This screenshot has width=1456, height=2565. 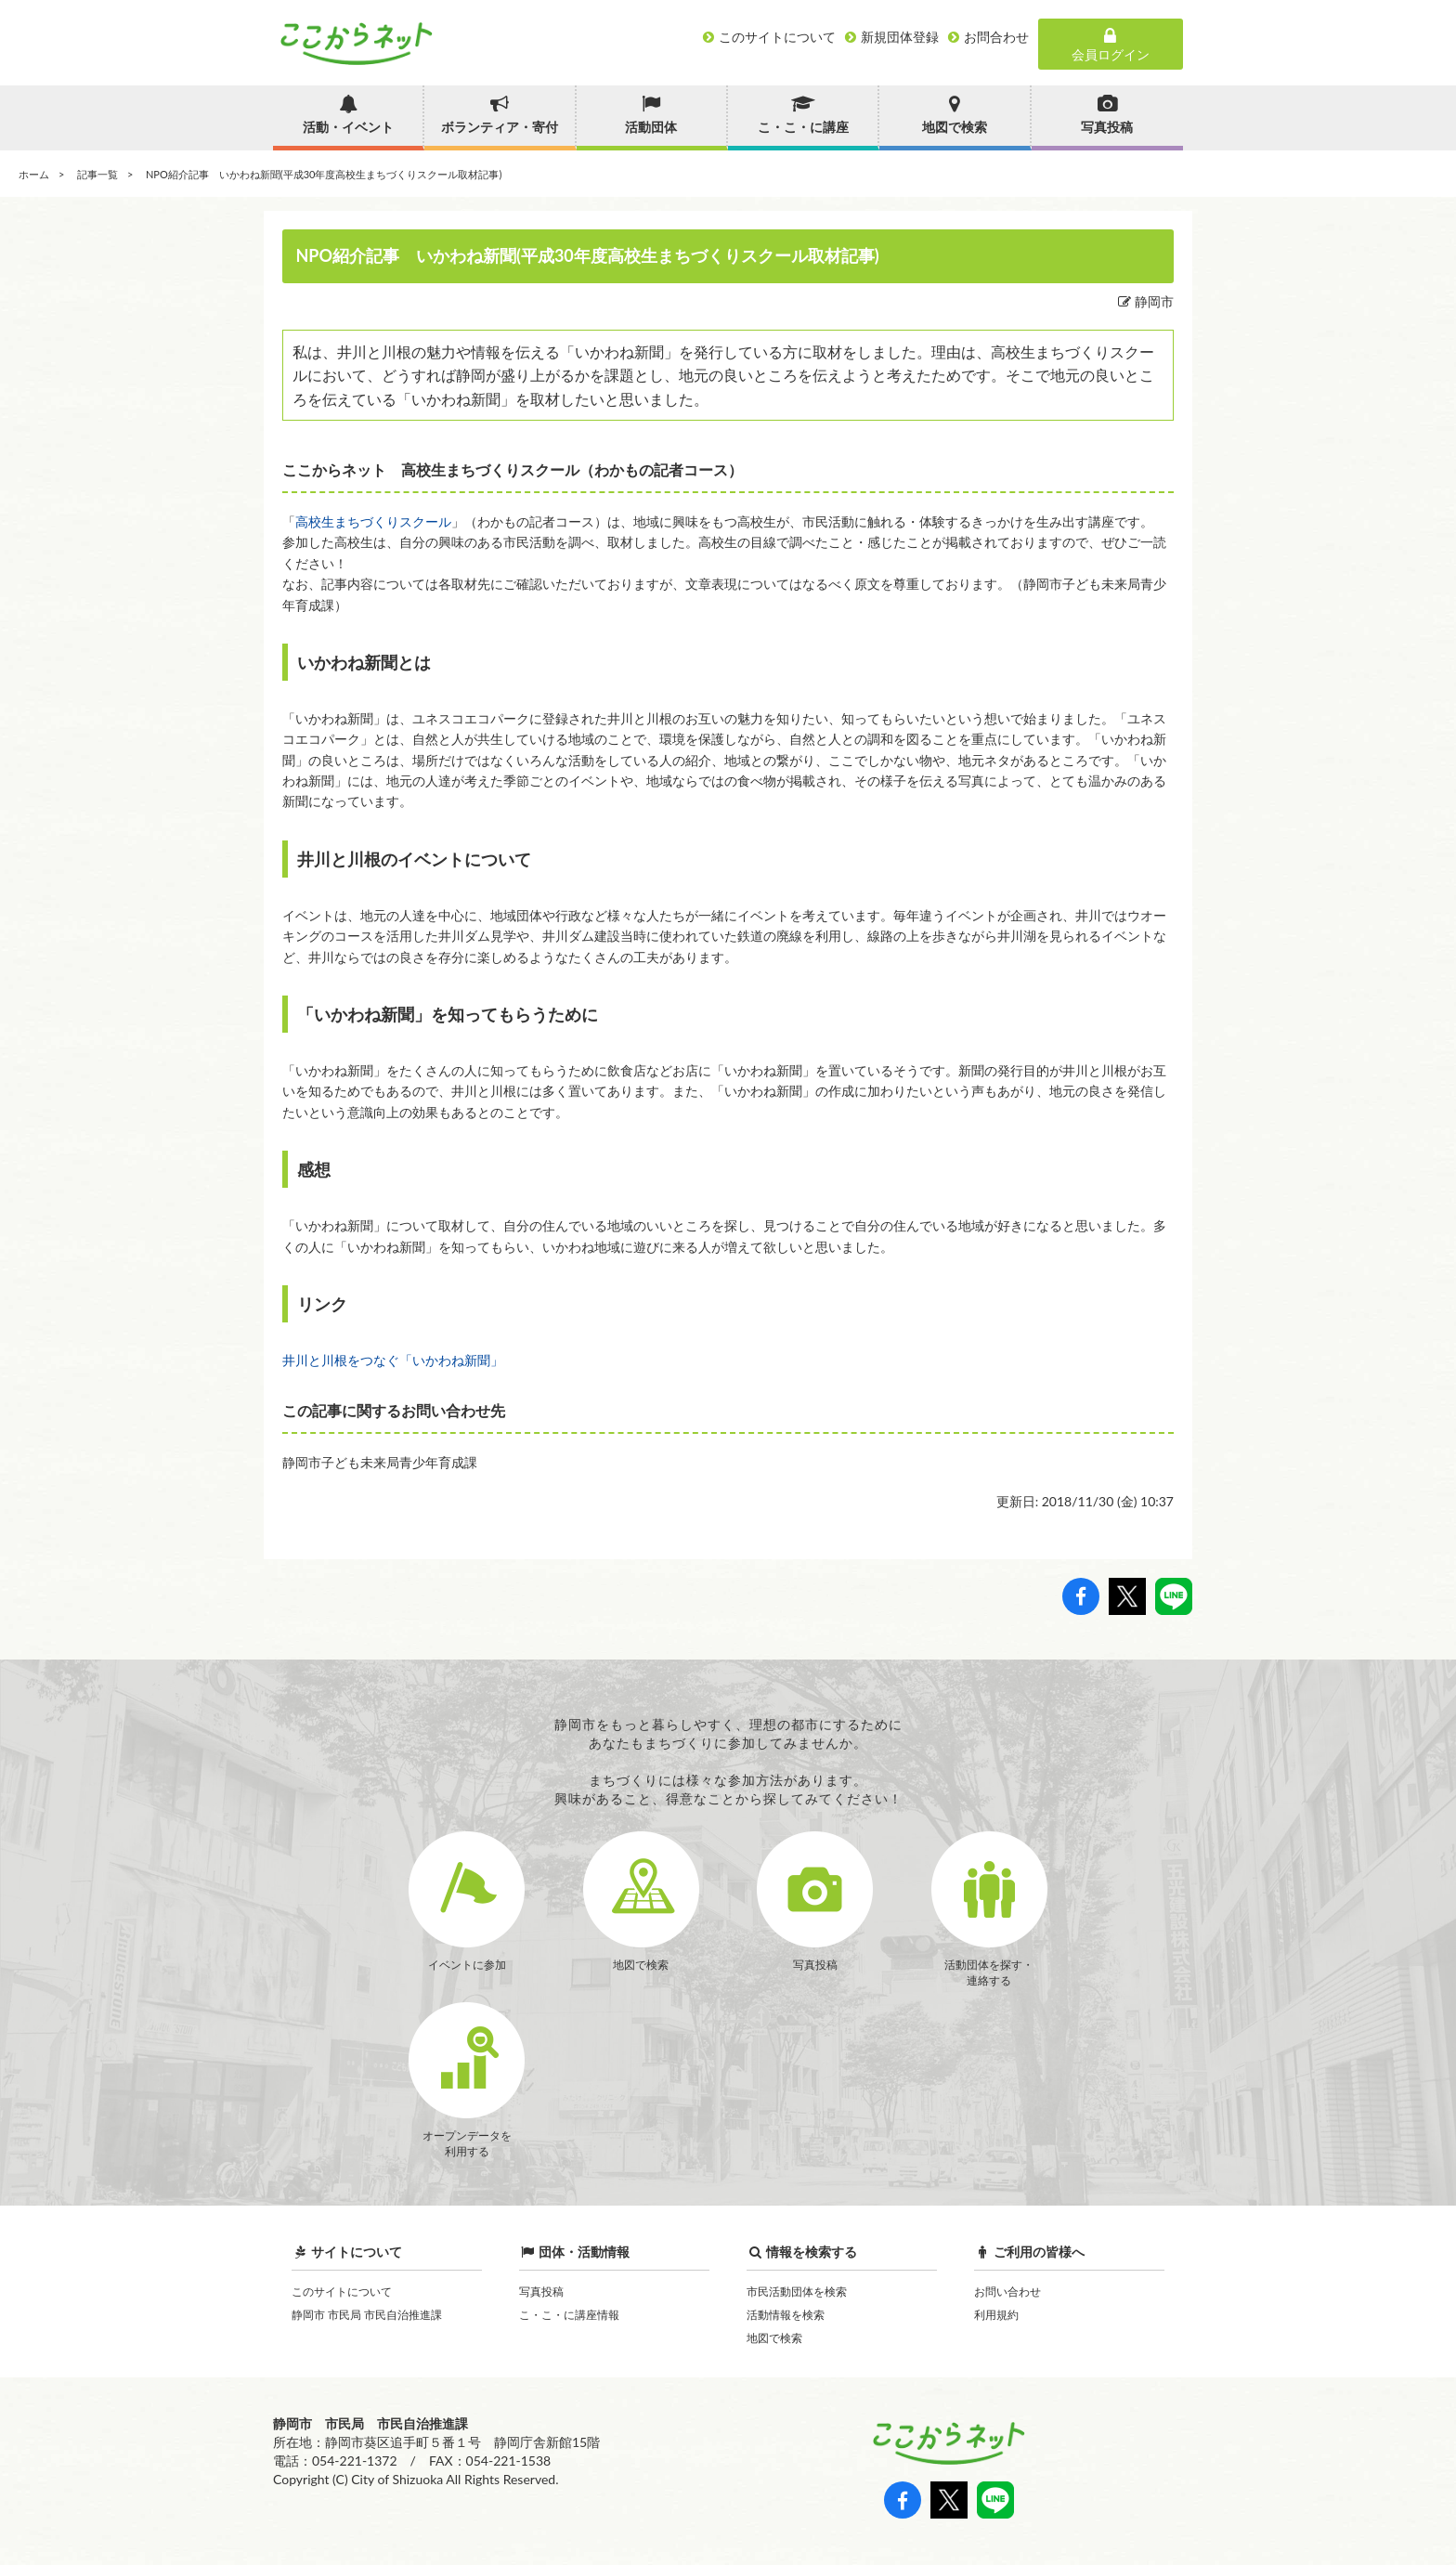 I want to click on 写真投稿, so click(x=541, y=2291).